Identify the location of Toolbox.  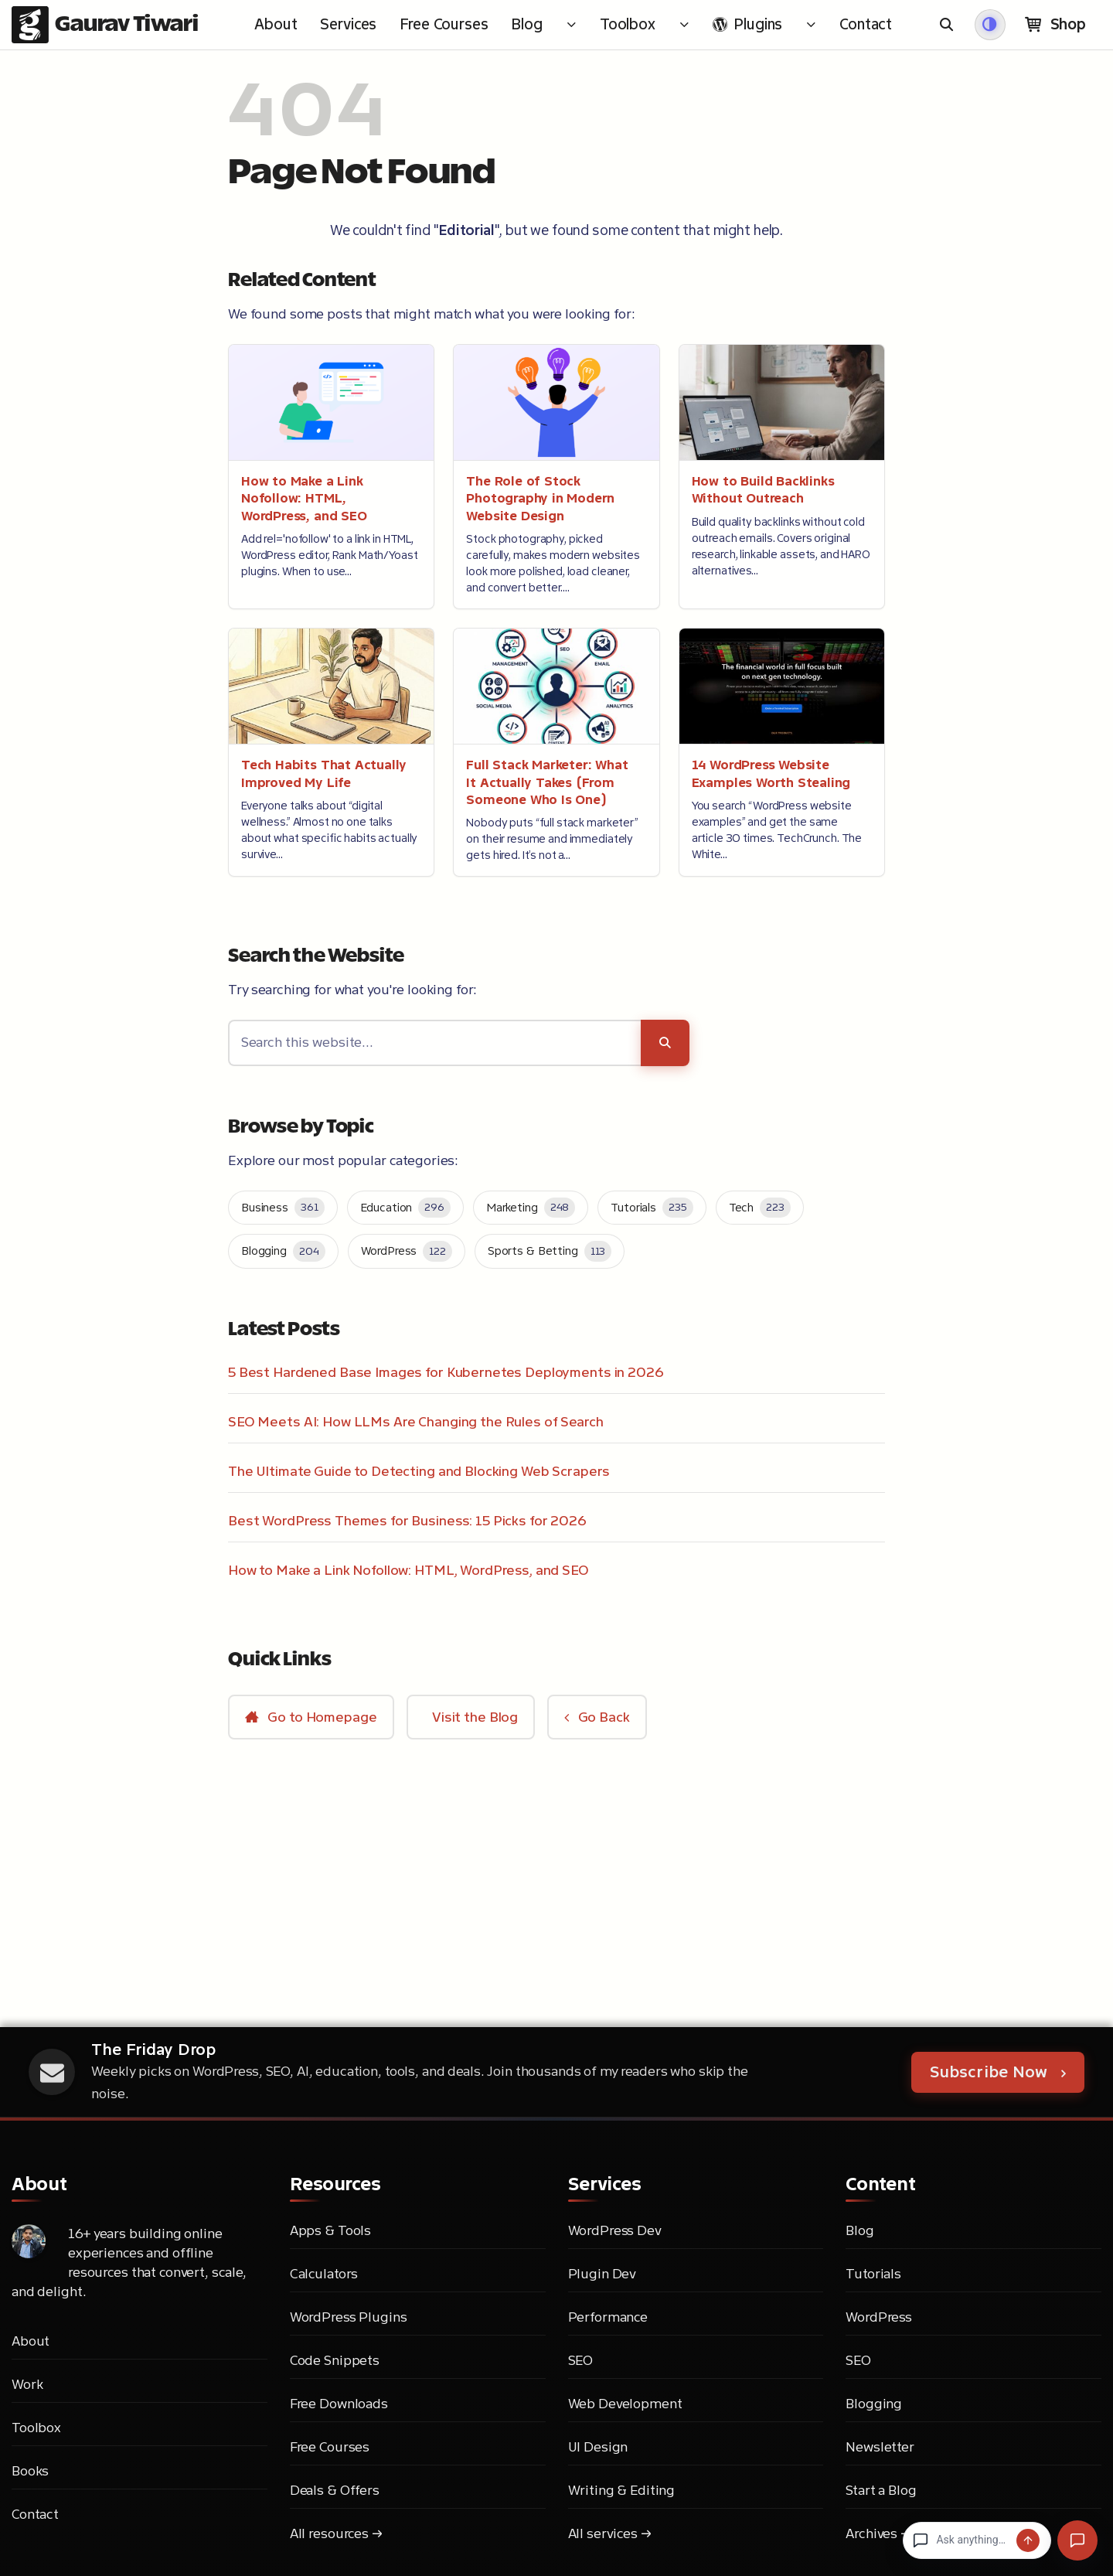
(36, 2427).